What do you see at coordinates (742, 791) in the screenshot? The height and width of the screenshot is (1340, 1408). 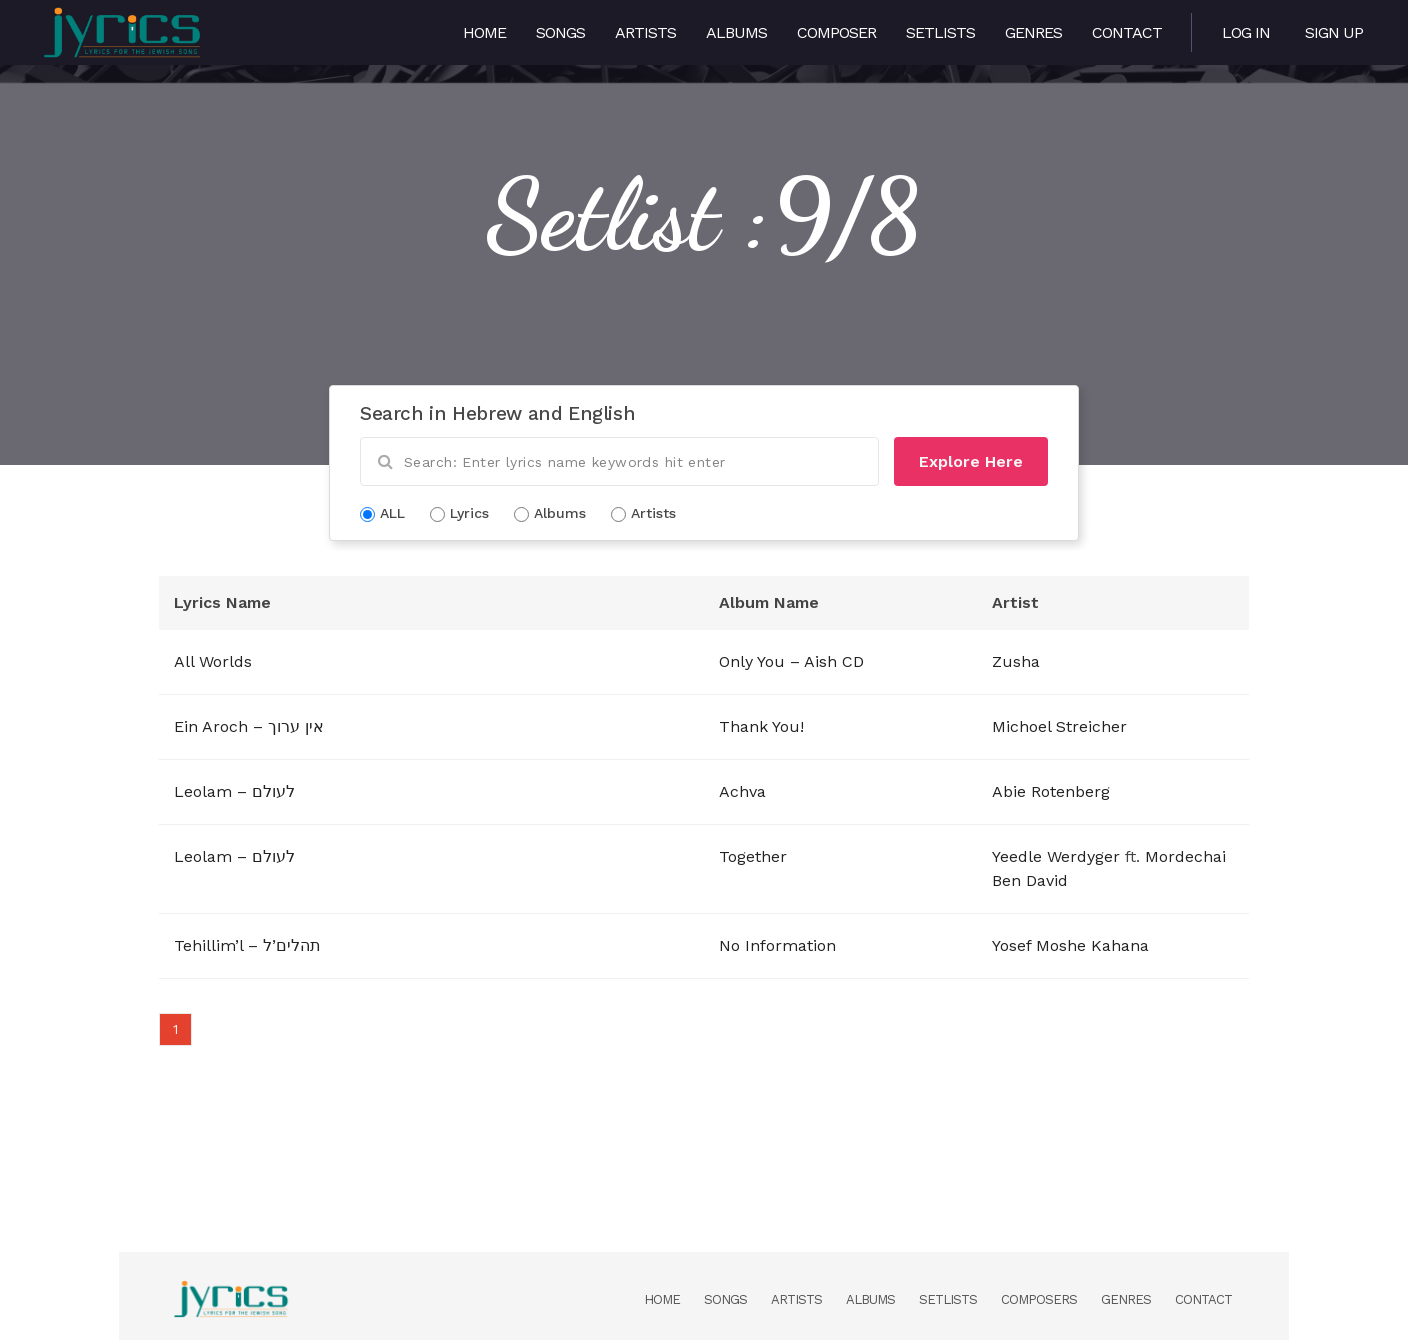 I see `Achva` at bounding box center [742, 791].